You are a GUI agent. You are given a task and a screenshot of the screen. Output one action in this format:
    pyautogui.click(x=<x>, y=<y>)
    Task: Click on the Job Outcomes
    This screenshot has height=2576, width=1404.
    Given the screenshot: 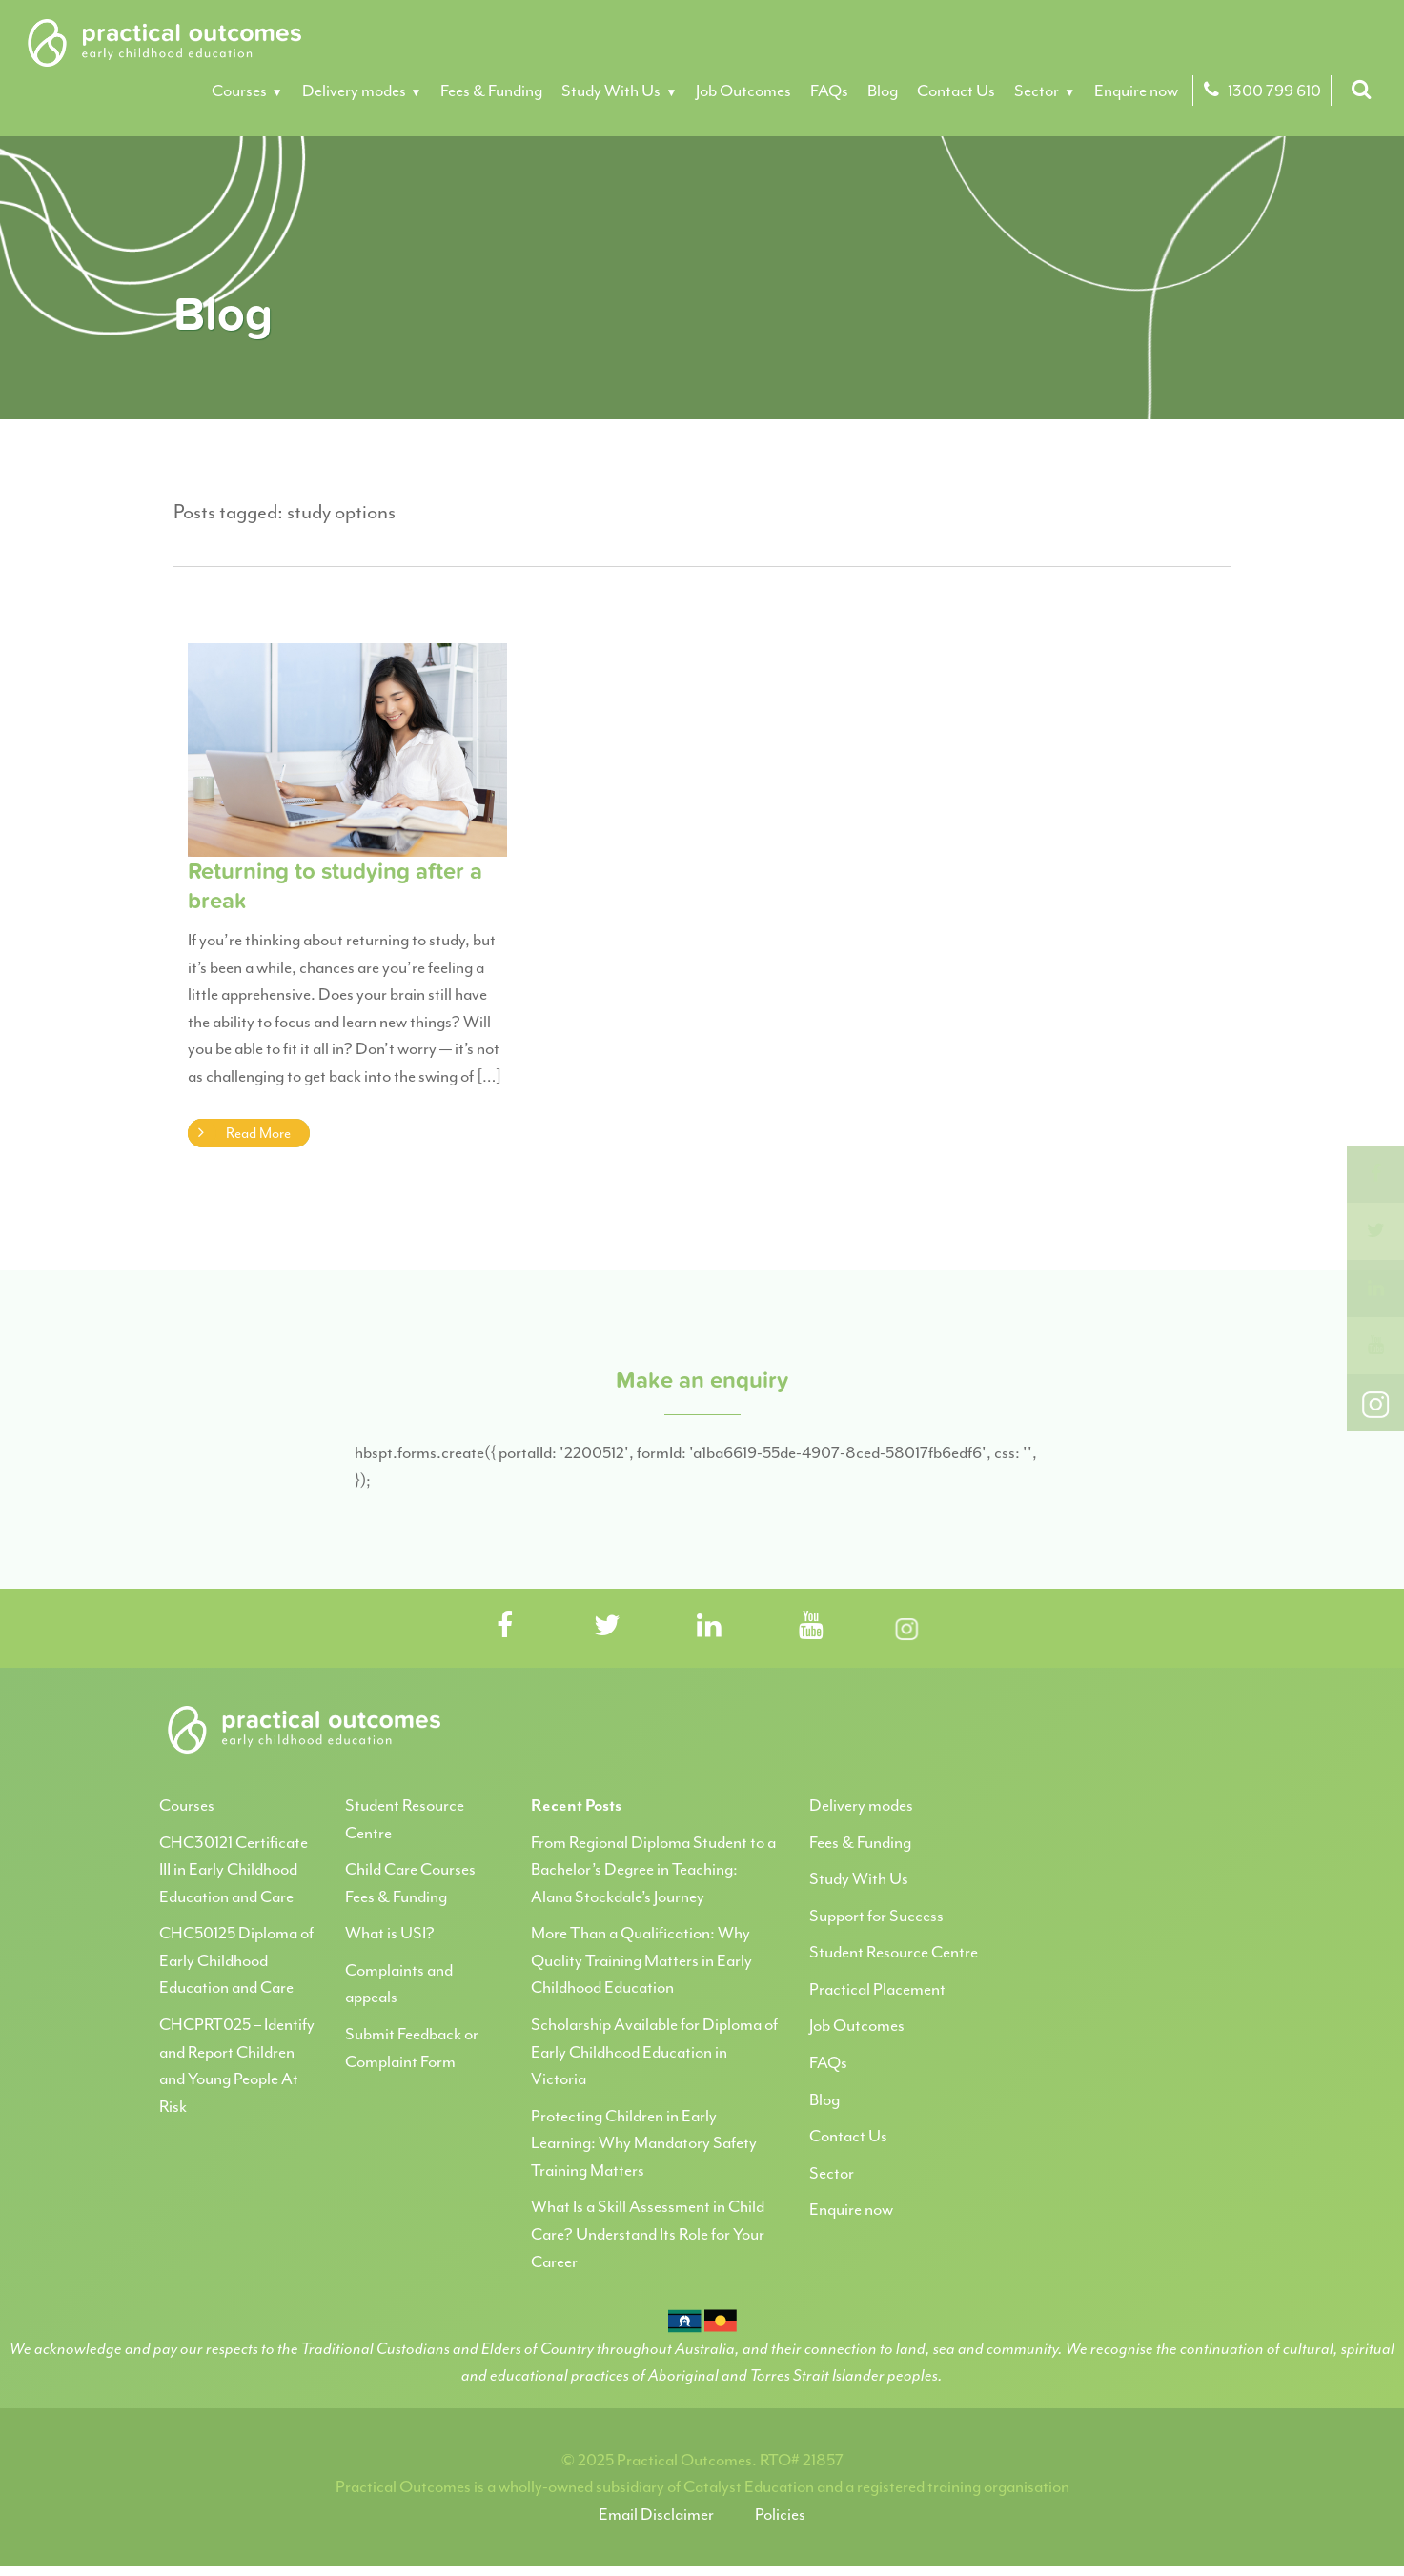 What is the action you would take?
    pyautogui.click(x=743, y=90)
    